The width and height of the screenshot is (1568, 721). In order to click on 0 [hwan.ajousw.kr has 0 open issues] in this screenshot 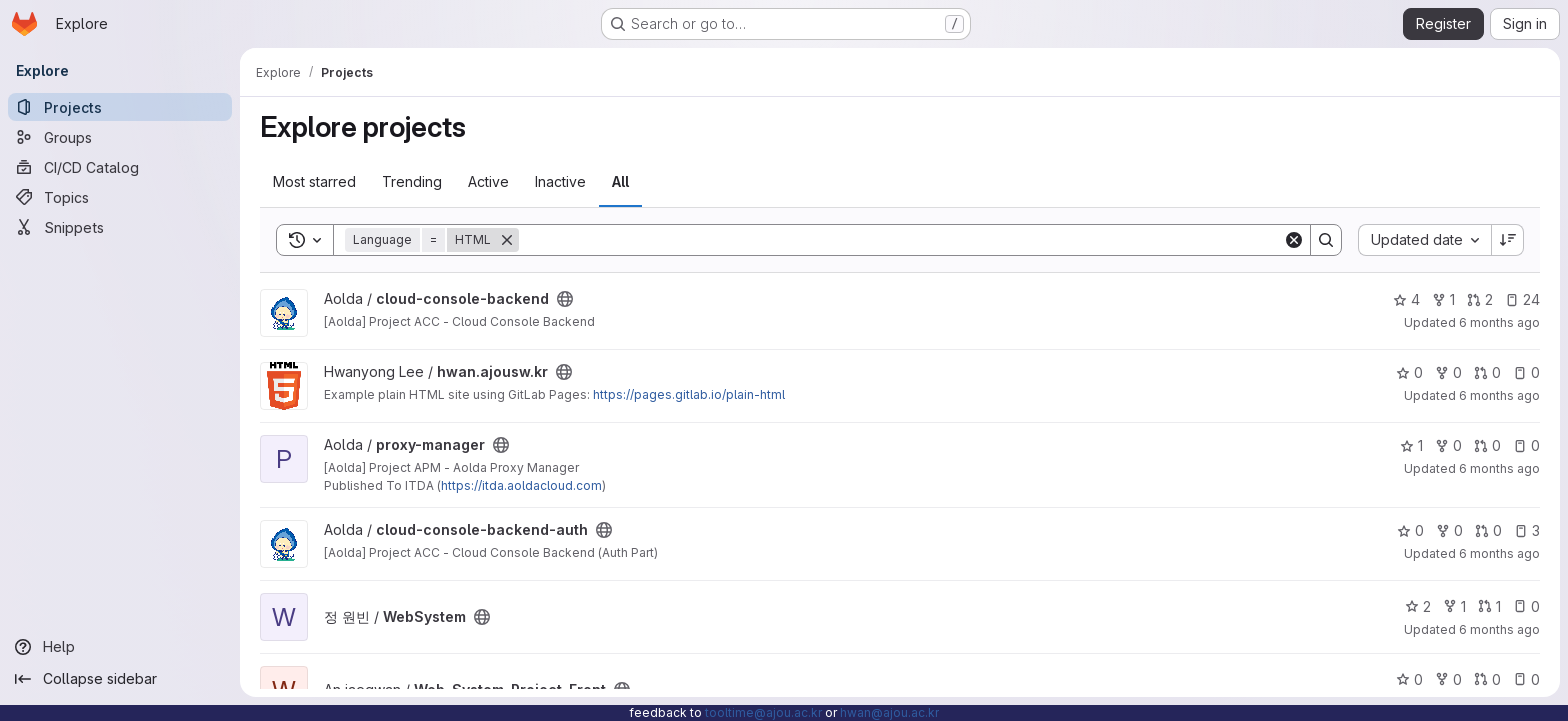, I will do `click(1526, 372)`.